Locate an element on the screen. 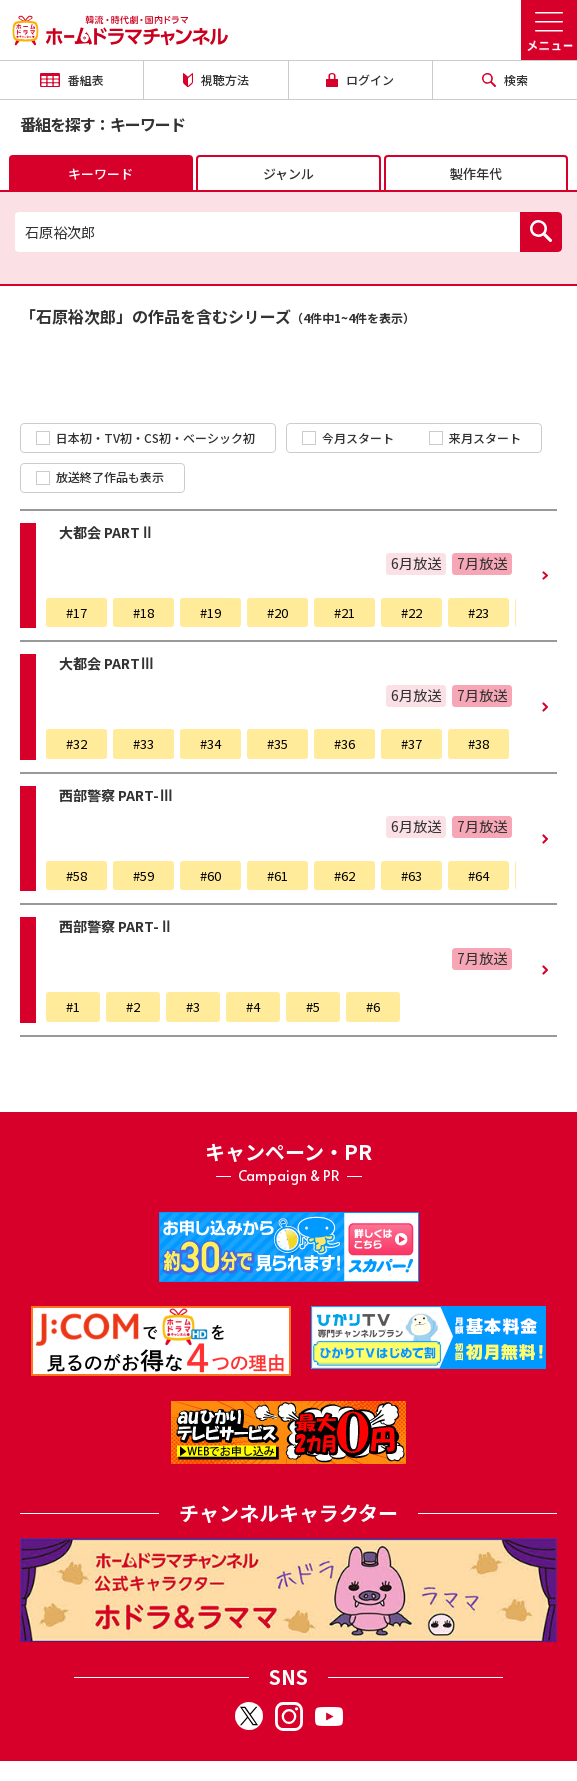  来月スタート is located at coordinates (475, 437).